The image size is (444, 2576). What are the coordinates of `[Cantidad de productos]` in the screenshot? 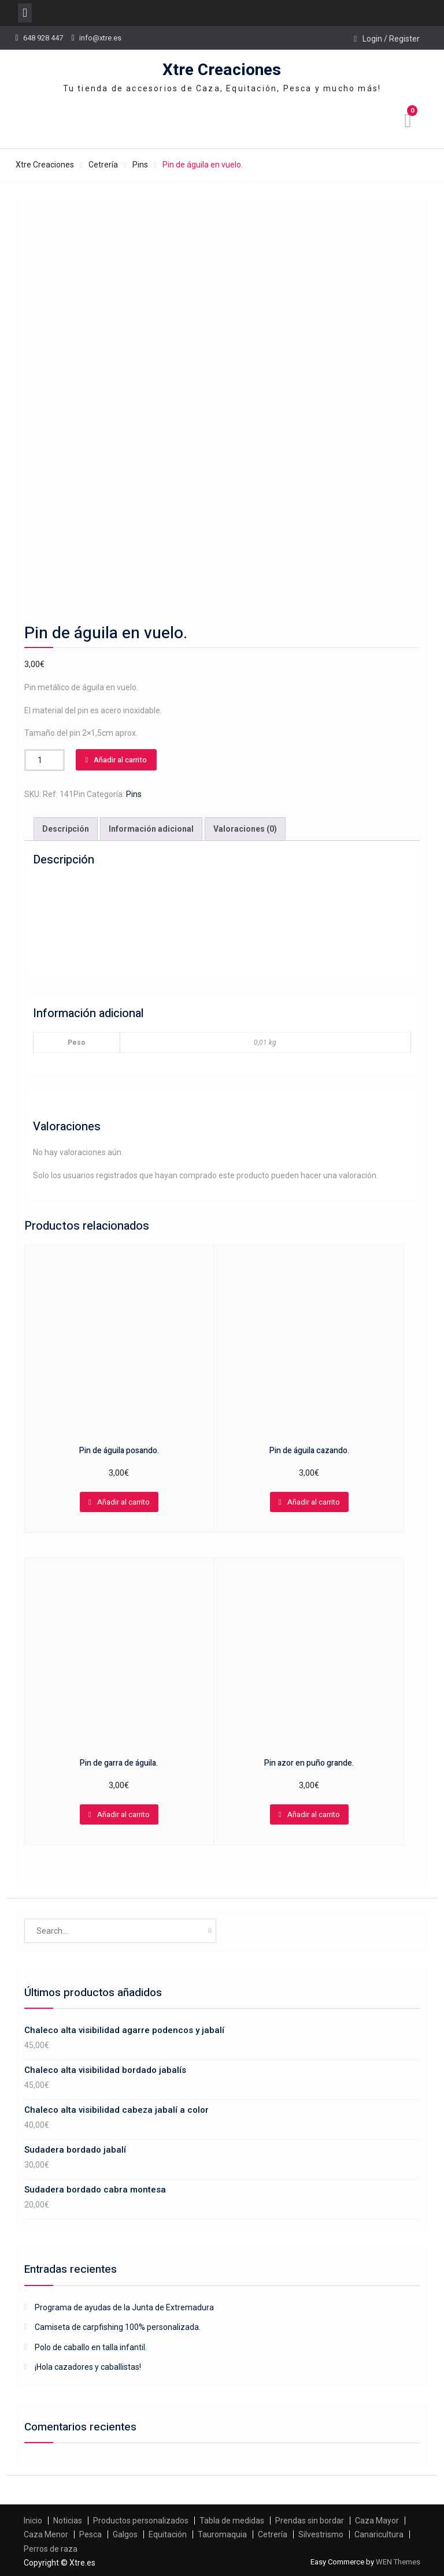 It's located at (44, 757).